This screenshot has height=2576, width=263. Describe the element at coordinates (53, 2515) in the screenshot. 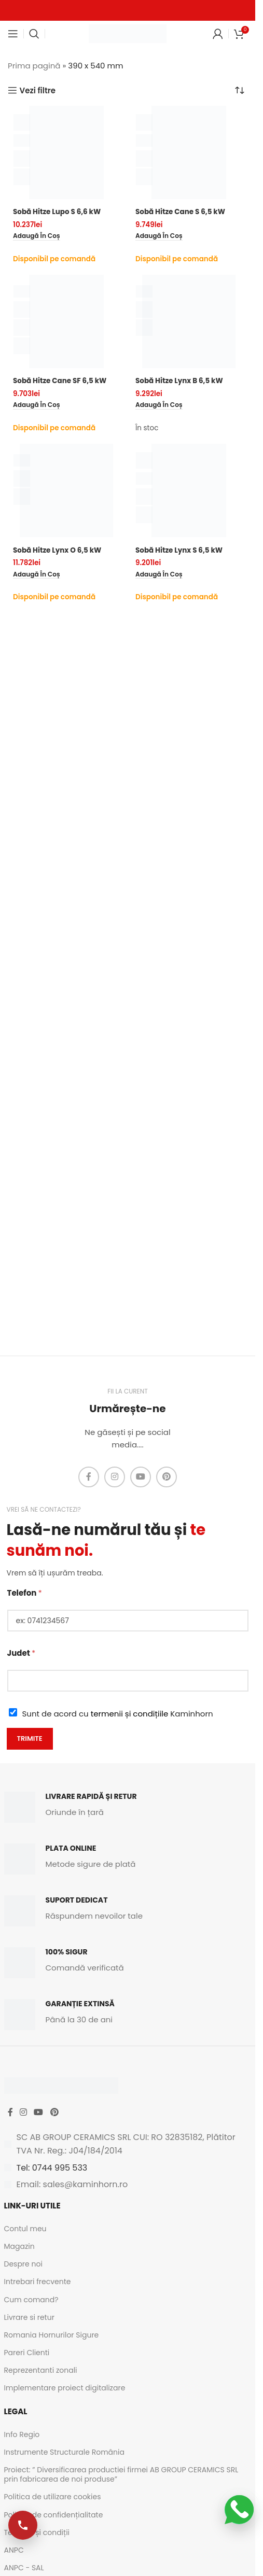

I see `Politica de confidențialitate` at that location.